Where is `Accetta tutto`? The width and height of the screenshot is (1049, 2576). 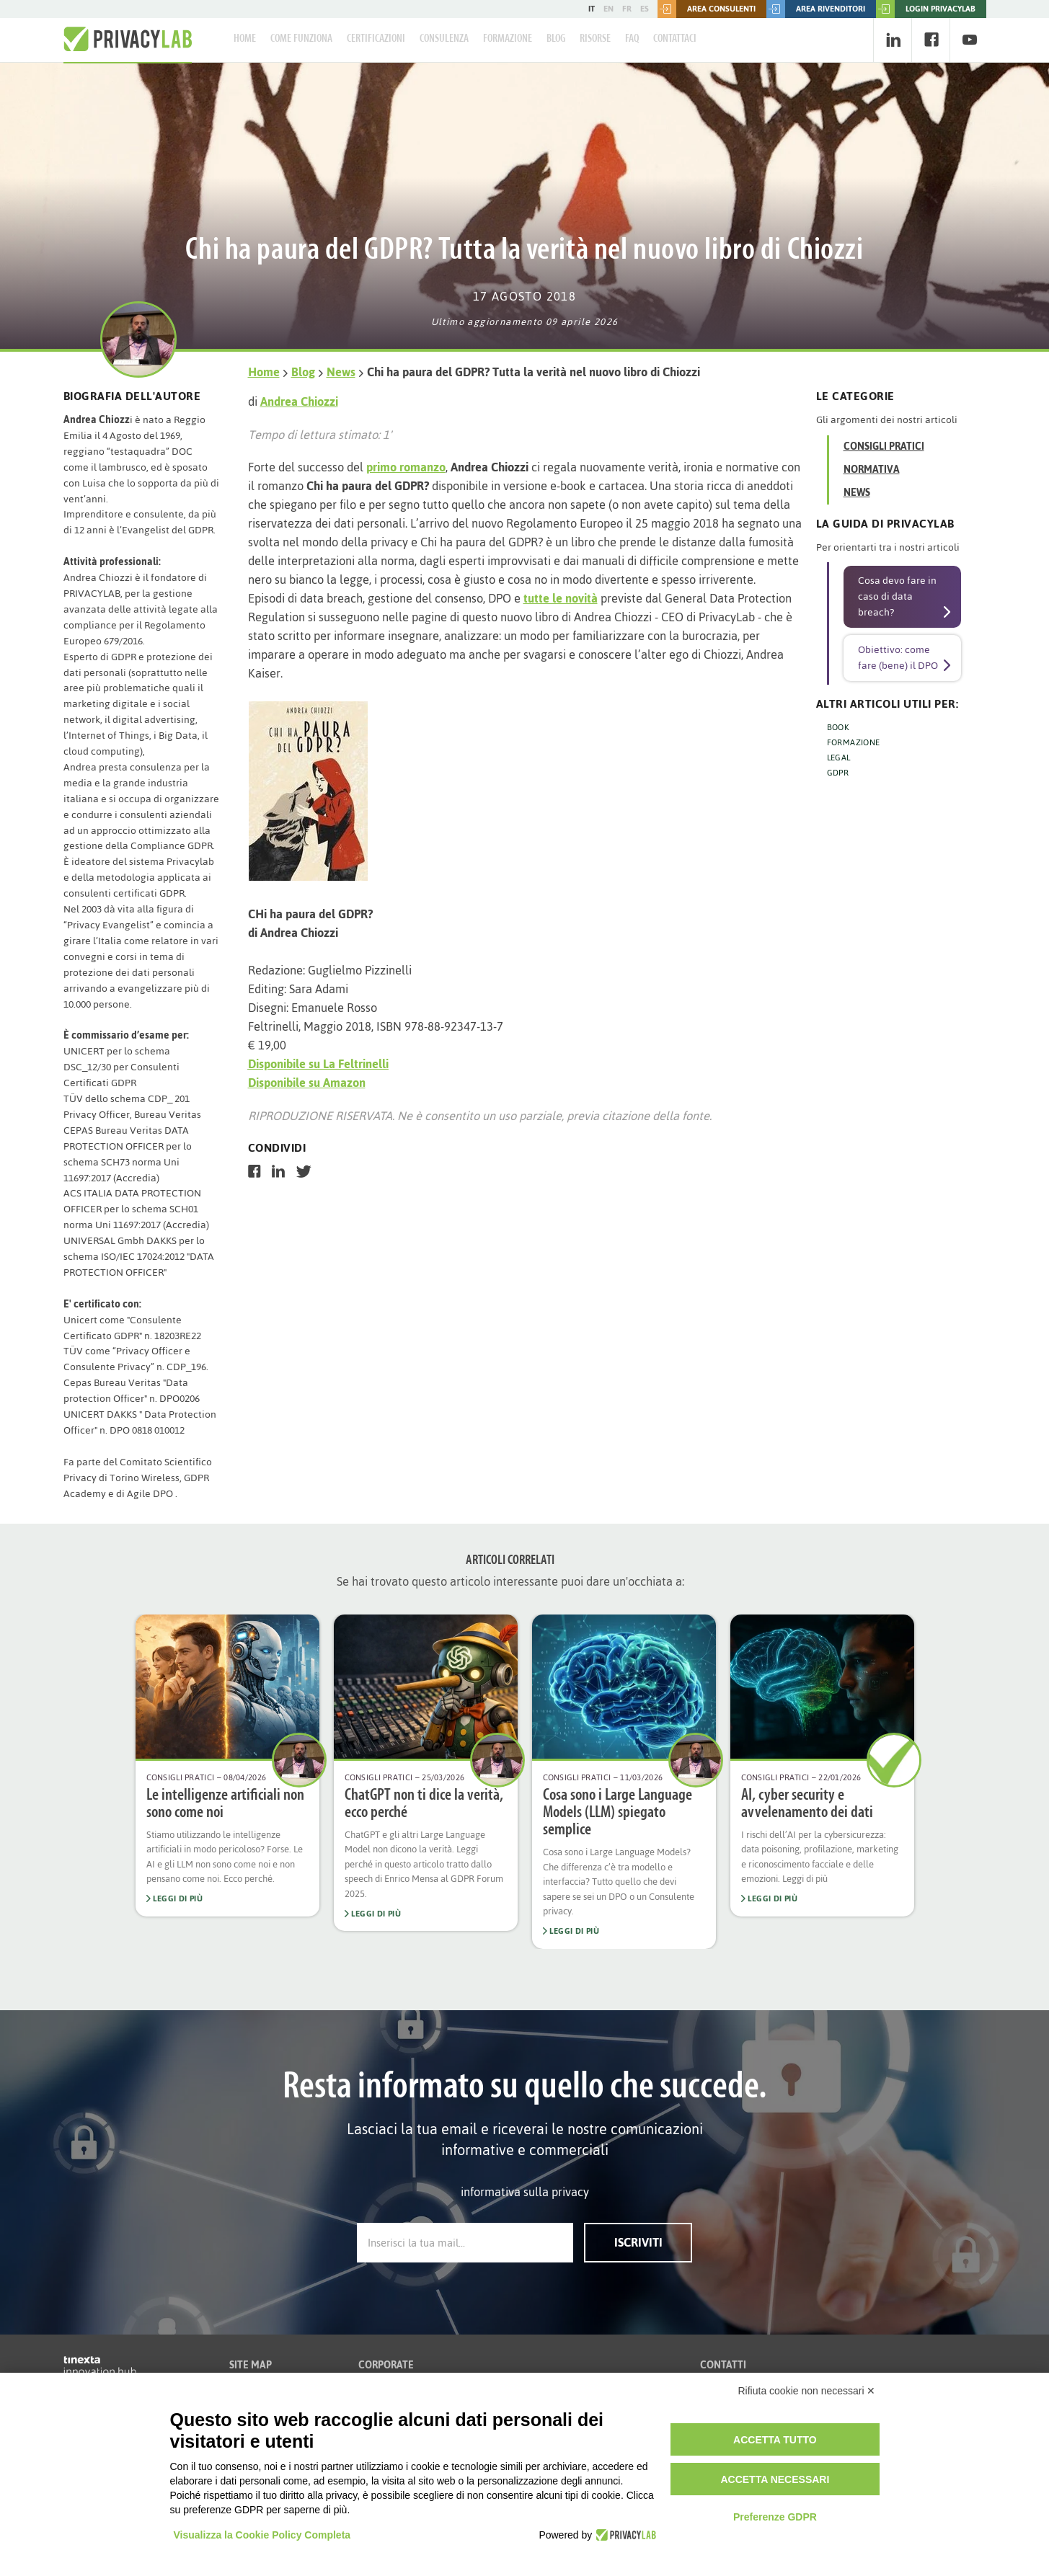 Accetta tutto is located at coordinates (775, 2440).